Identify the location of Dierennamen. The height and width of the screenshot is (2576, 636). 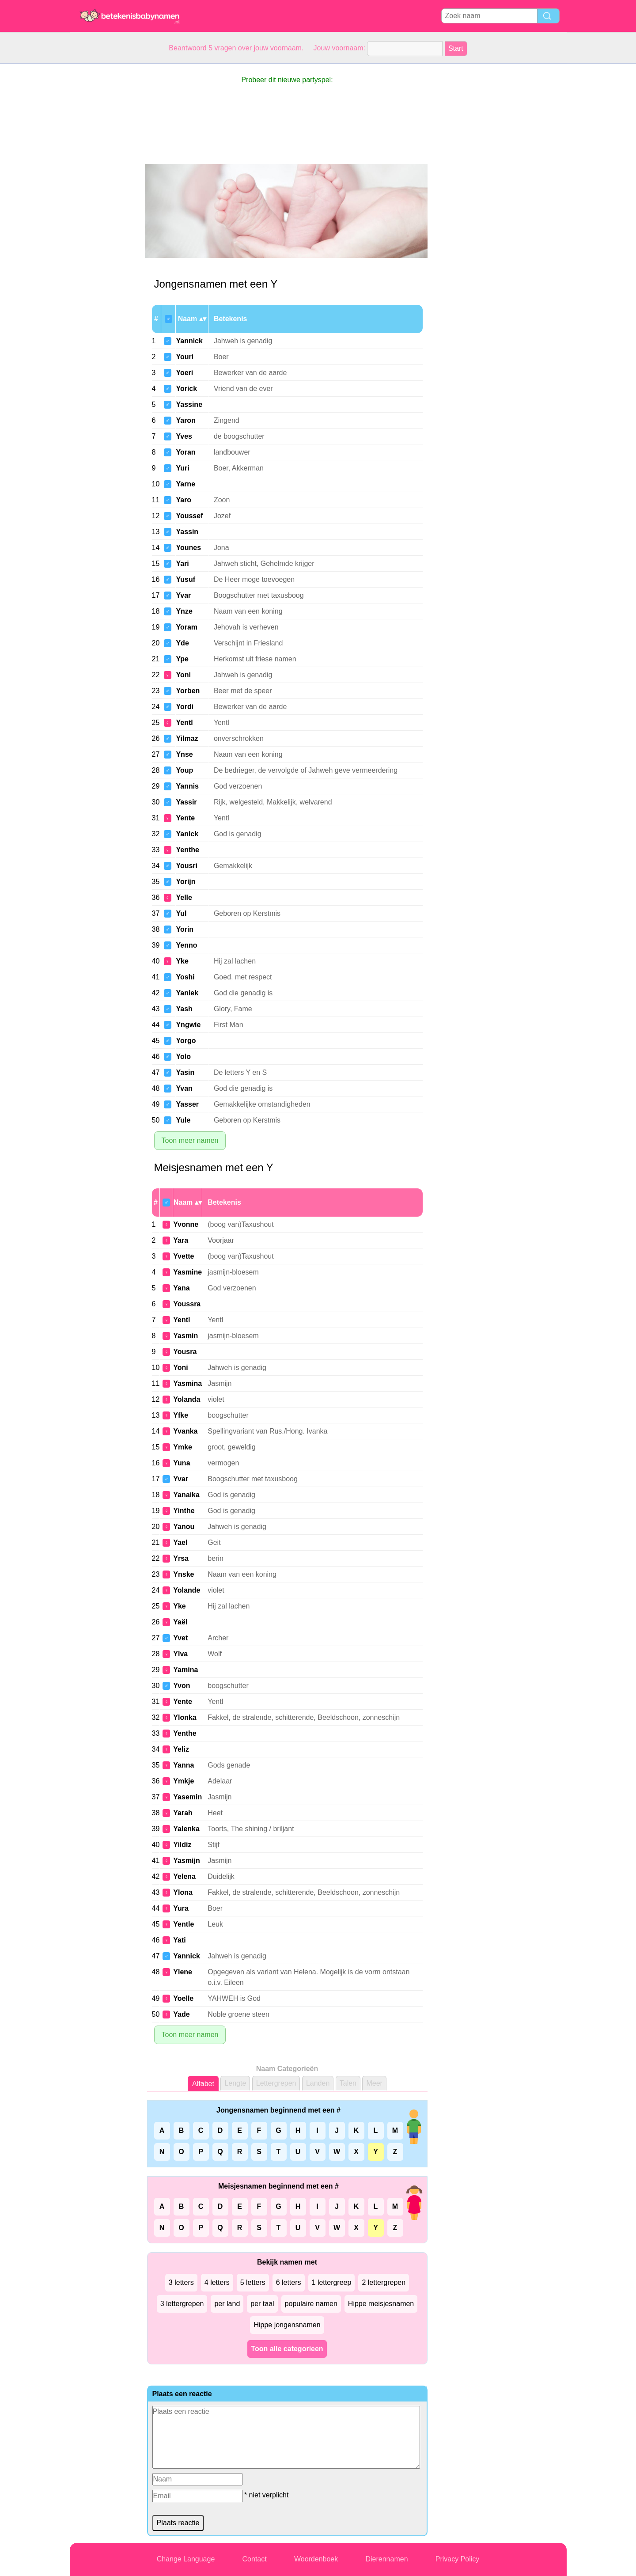
(386, 2559).